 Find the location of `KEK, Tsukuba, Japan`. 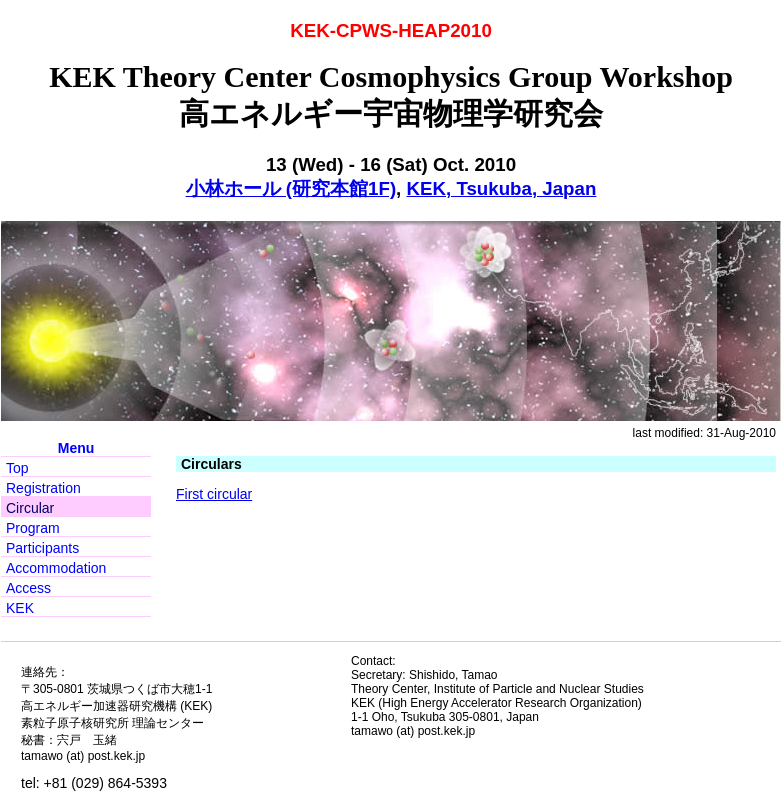

KEK, Tsukuba, Japan is located at coordinates (502, 188).